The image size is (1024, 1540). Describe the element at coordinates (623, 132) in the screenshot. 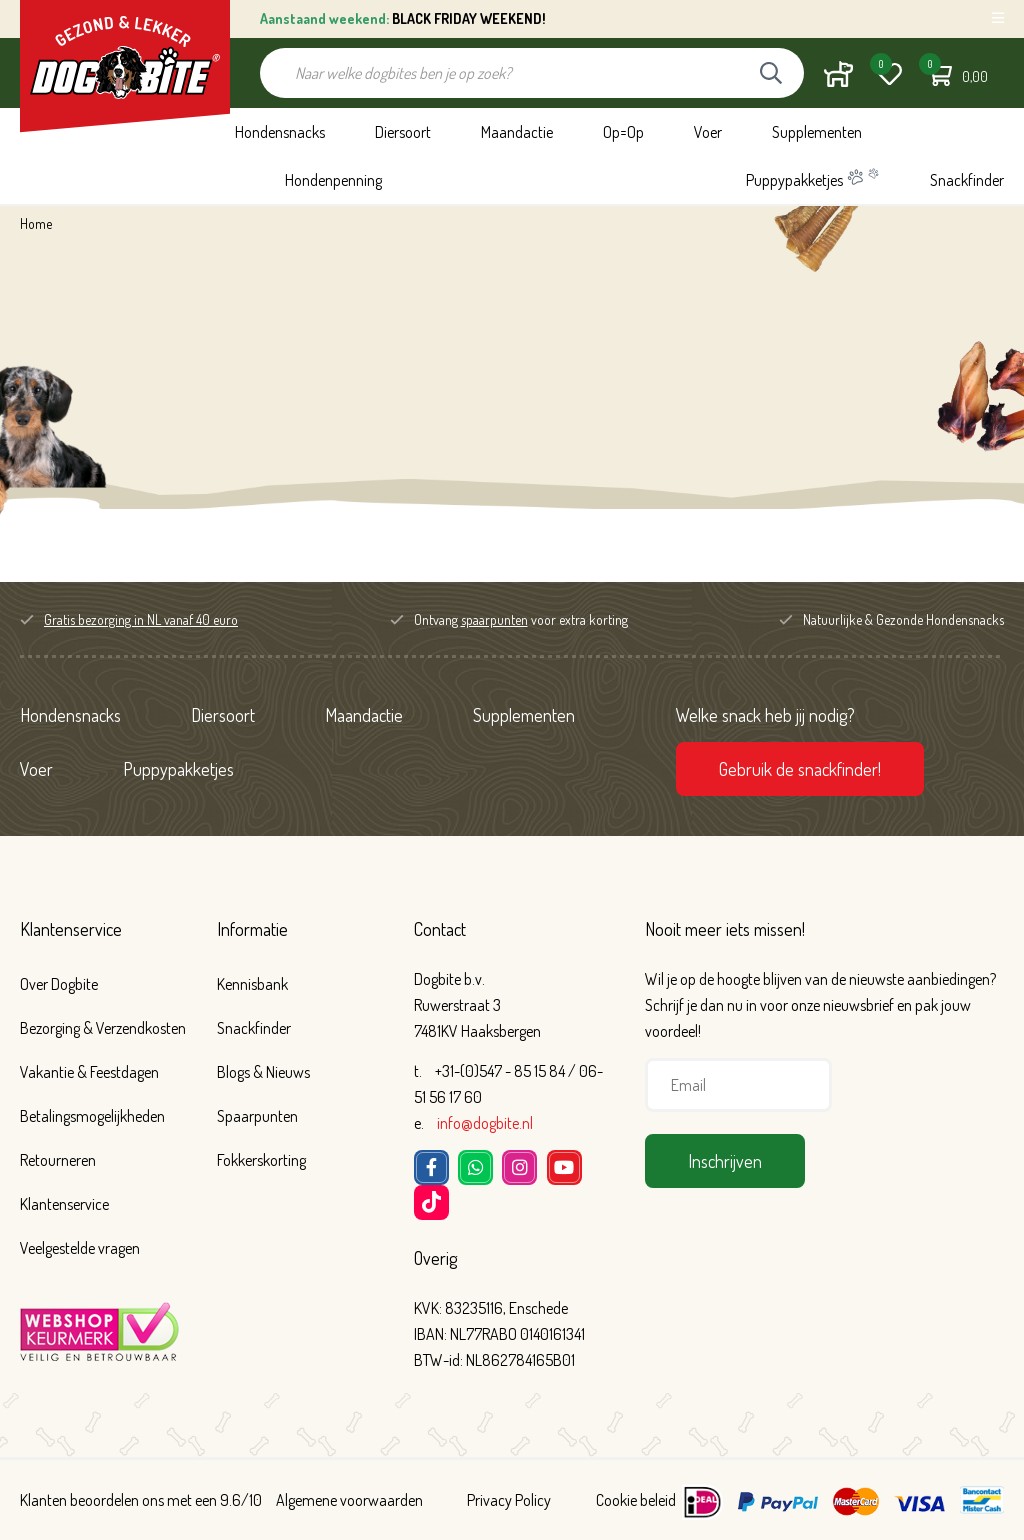

I see `Op=Op` at that location.